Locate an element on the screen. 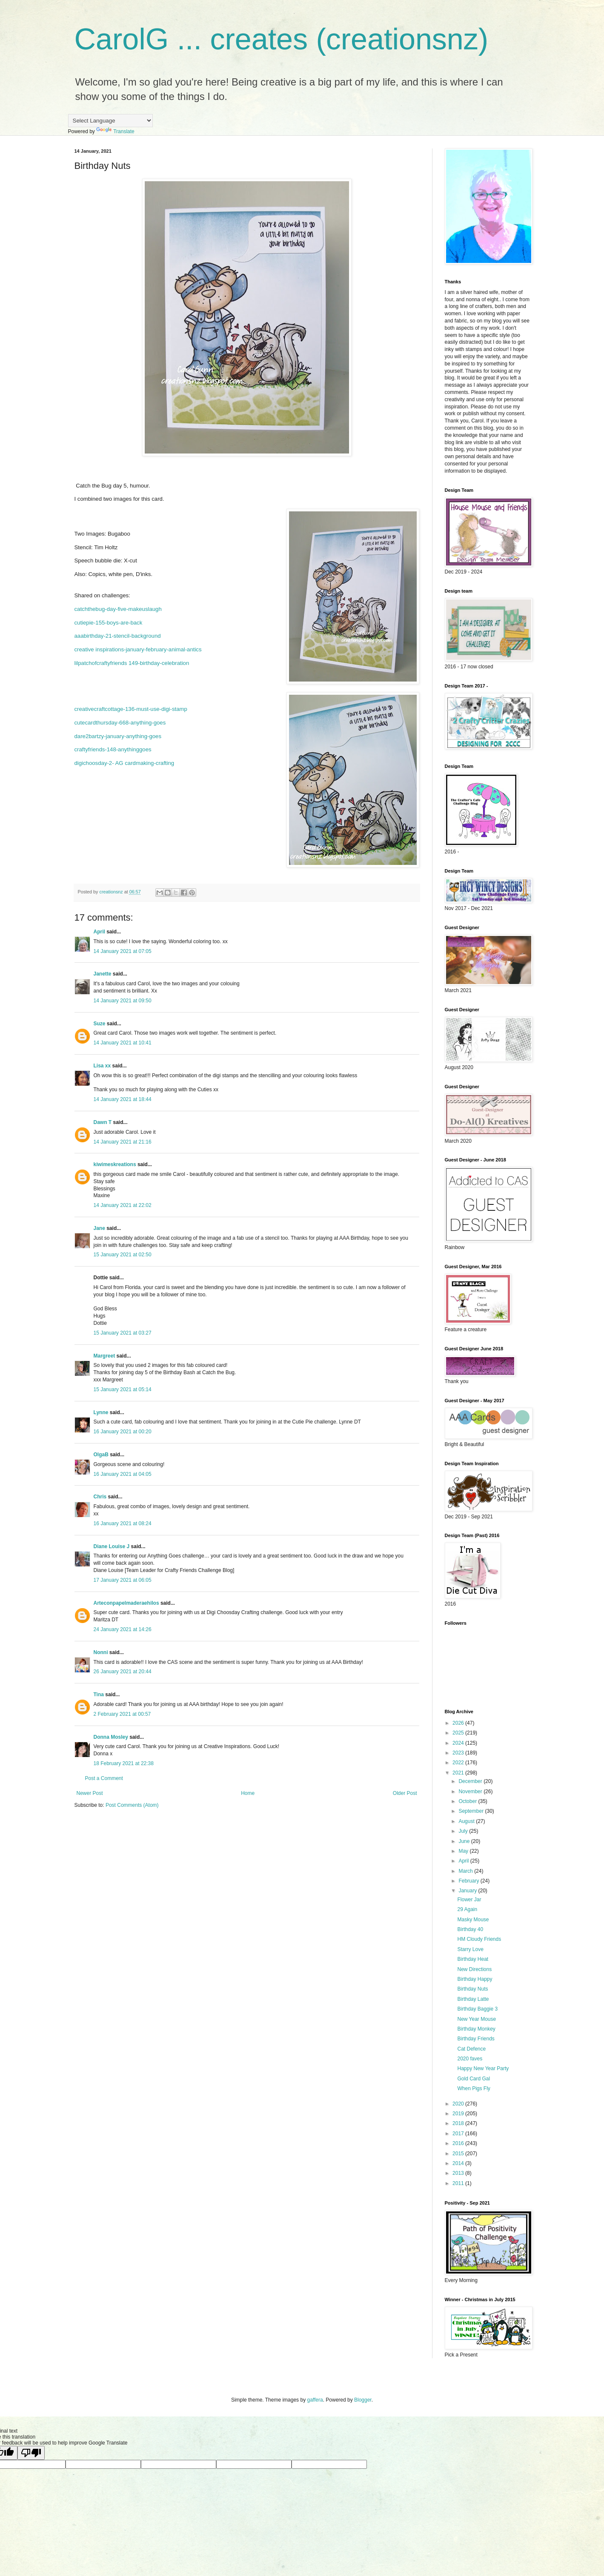 The height and width of the screenshot is (2576, 604). New Directions is located at coordinates (474, 1969).